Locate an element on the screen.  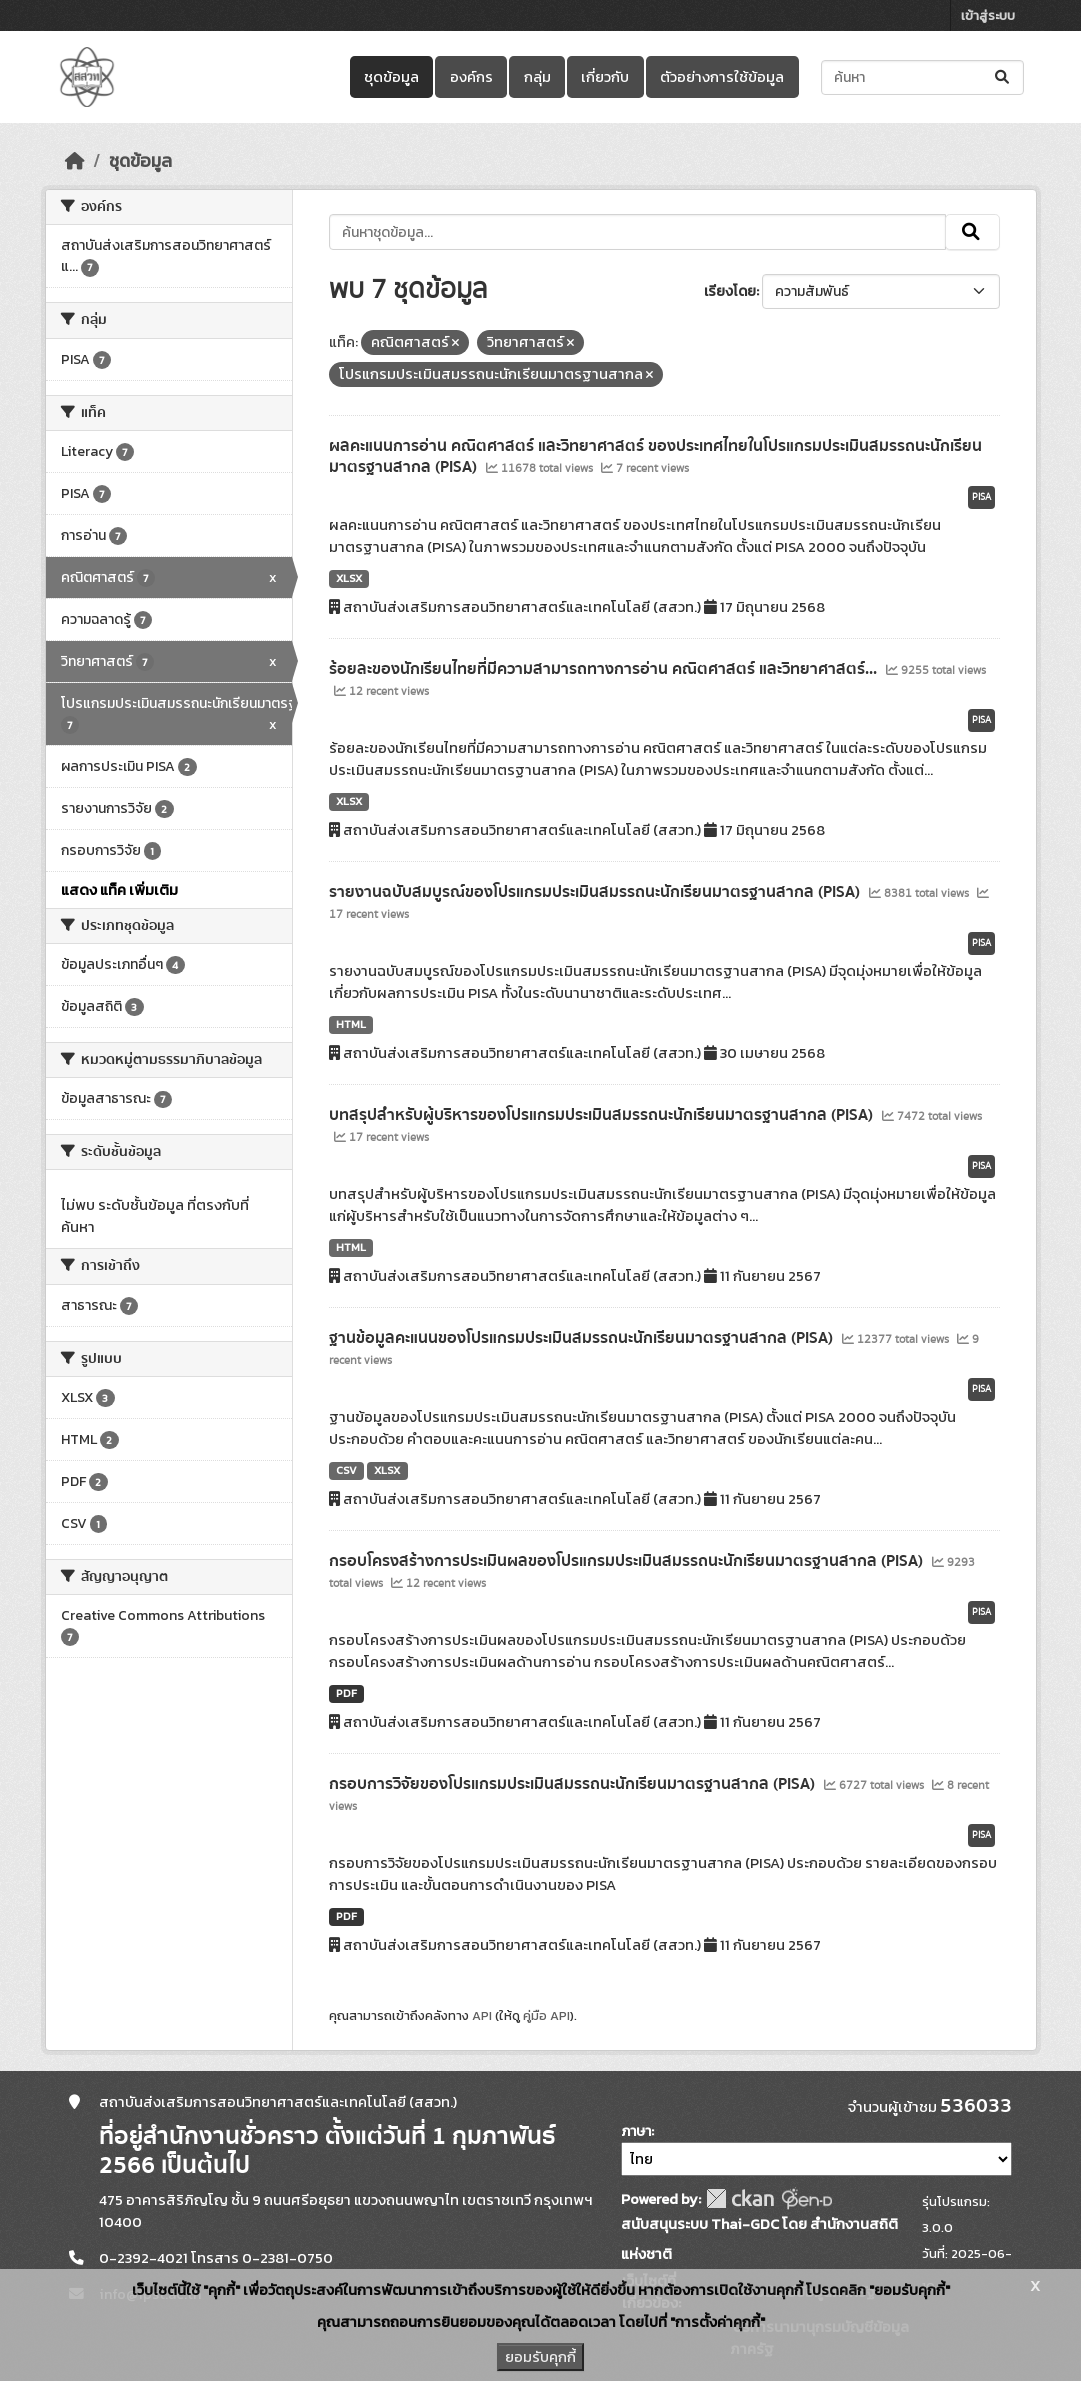
กลุ่ม is located at coordinates (537, 77).